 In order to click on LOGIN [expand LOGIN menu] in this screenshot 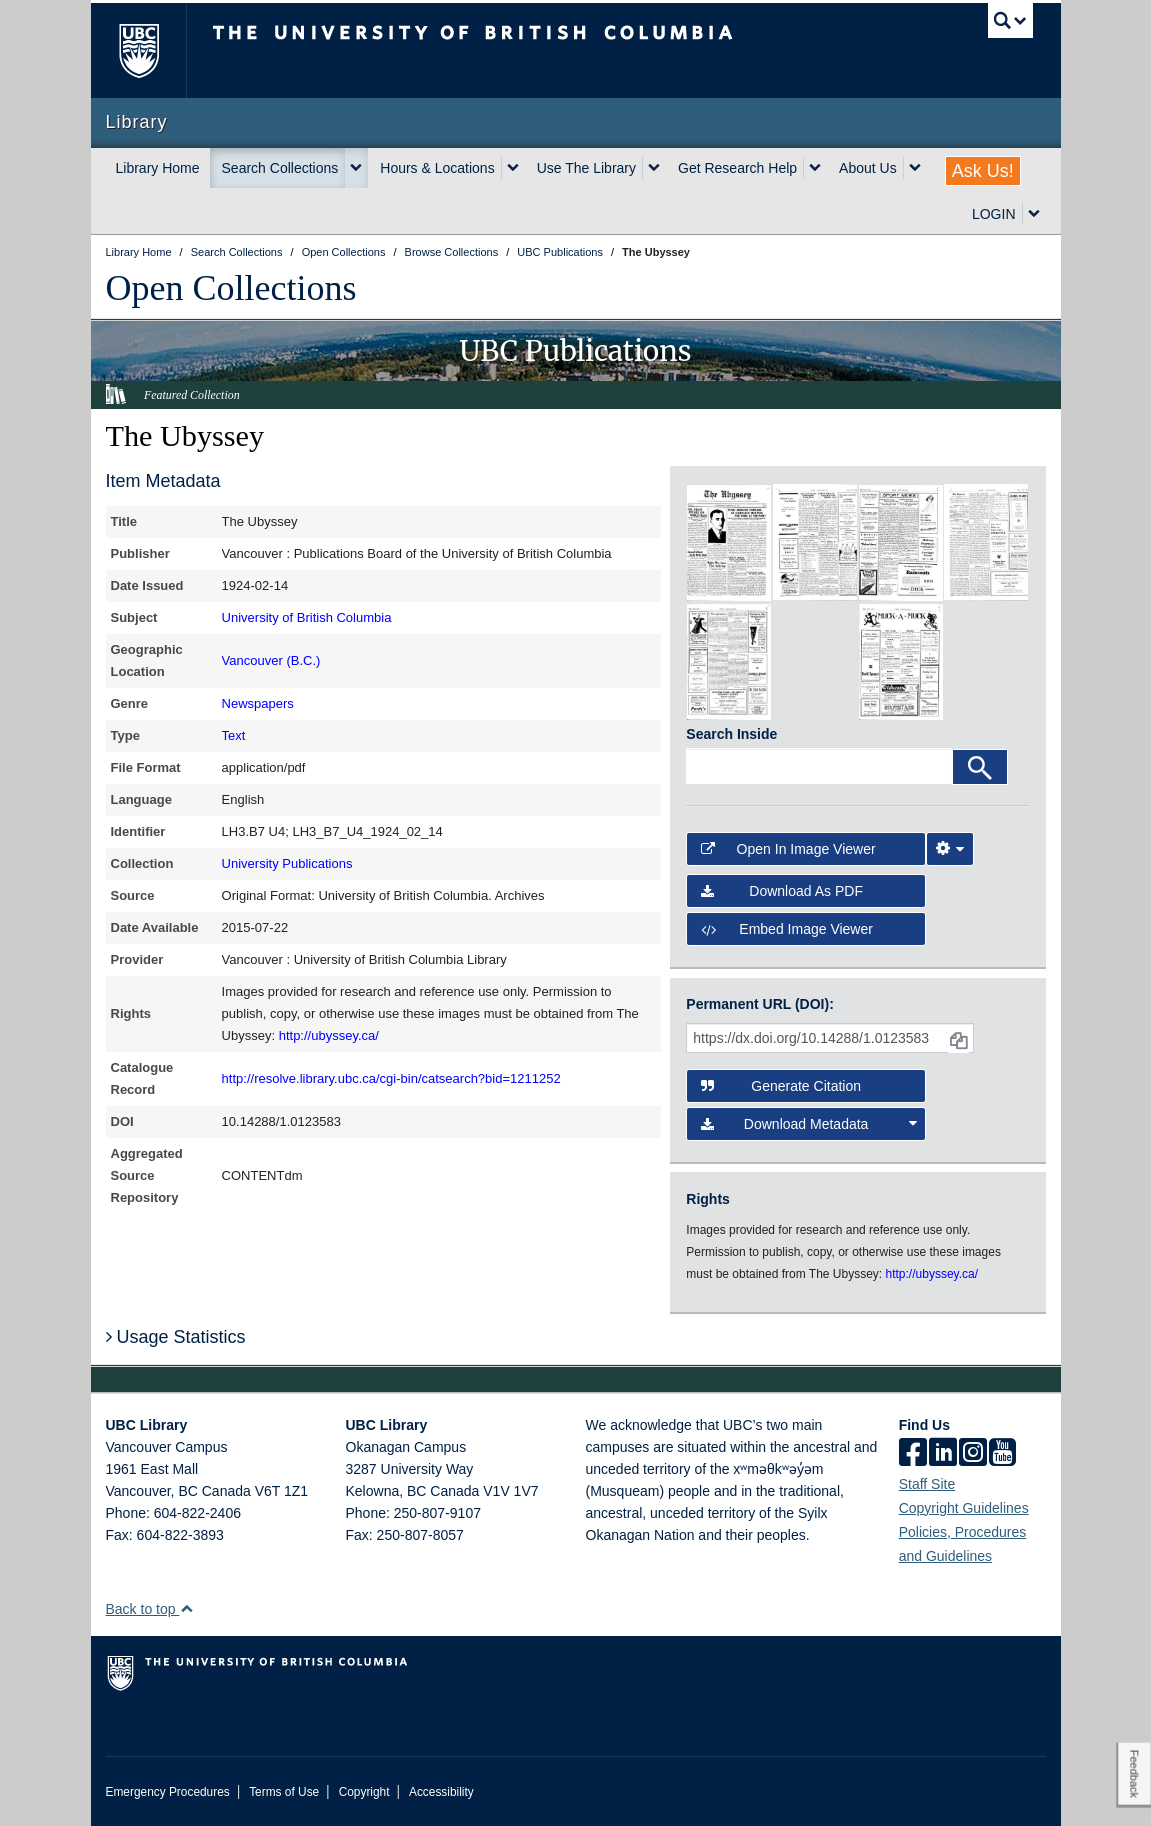, I will do `click(994, 214)`.